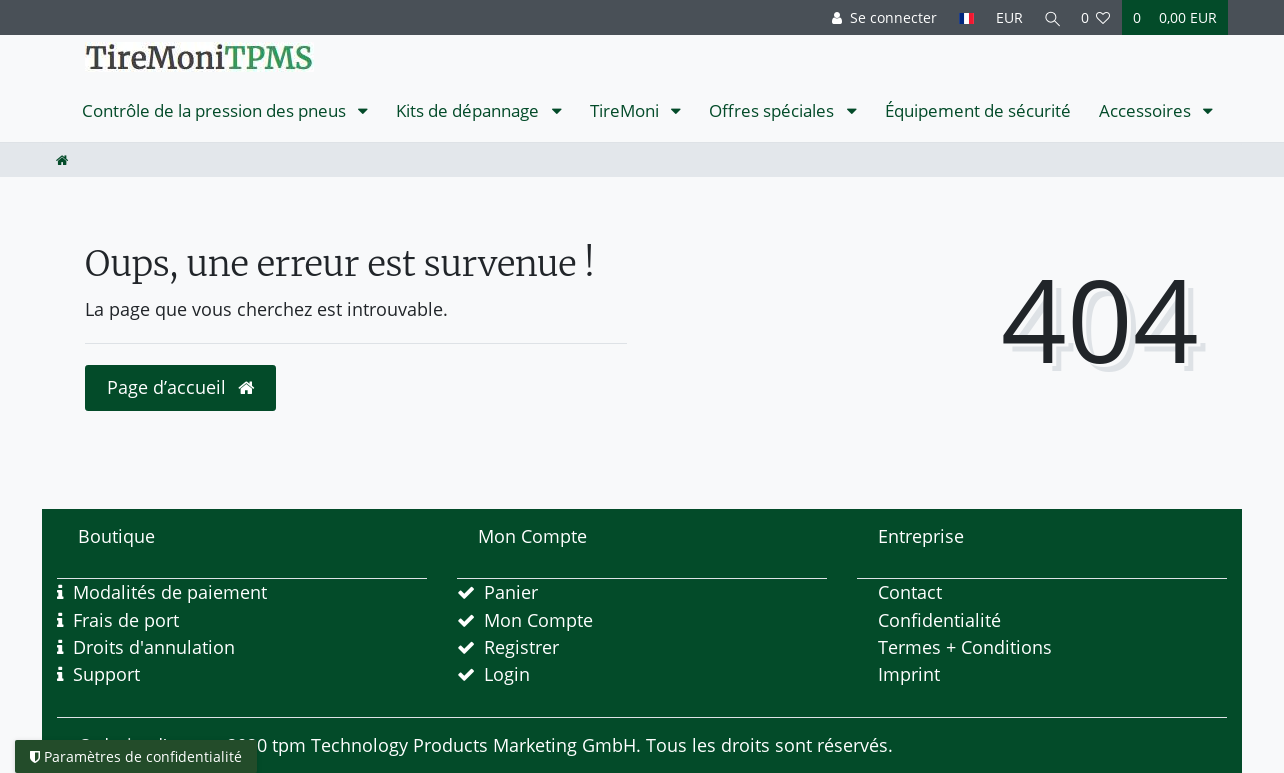 The height and width of the screenshot is (773, 1284). I want to click on Registrer, so click(521, 647).